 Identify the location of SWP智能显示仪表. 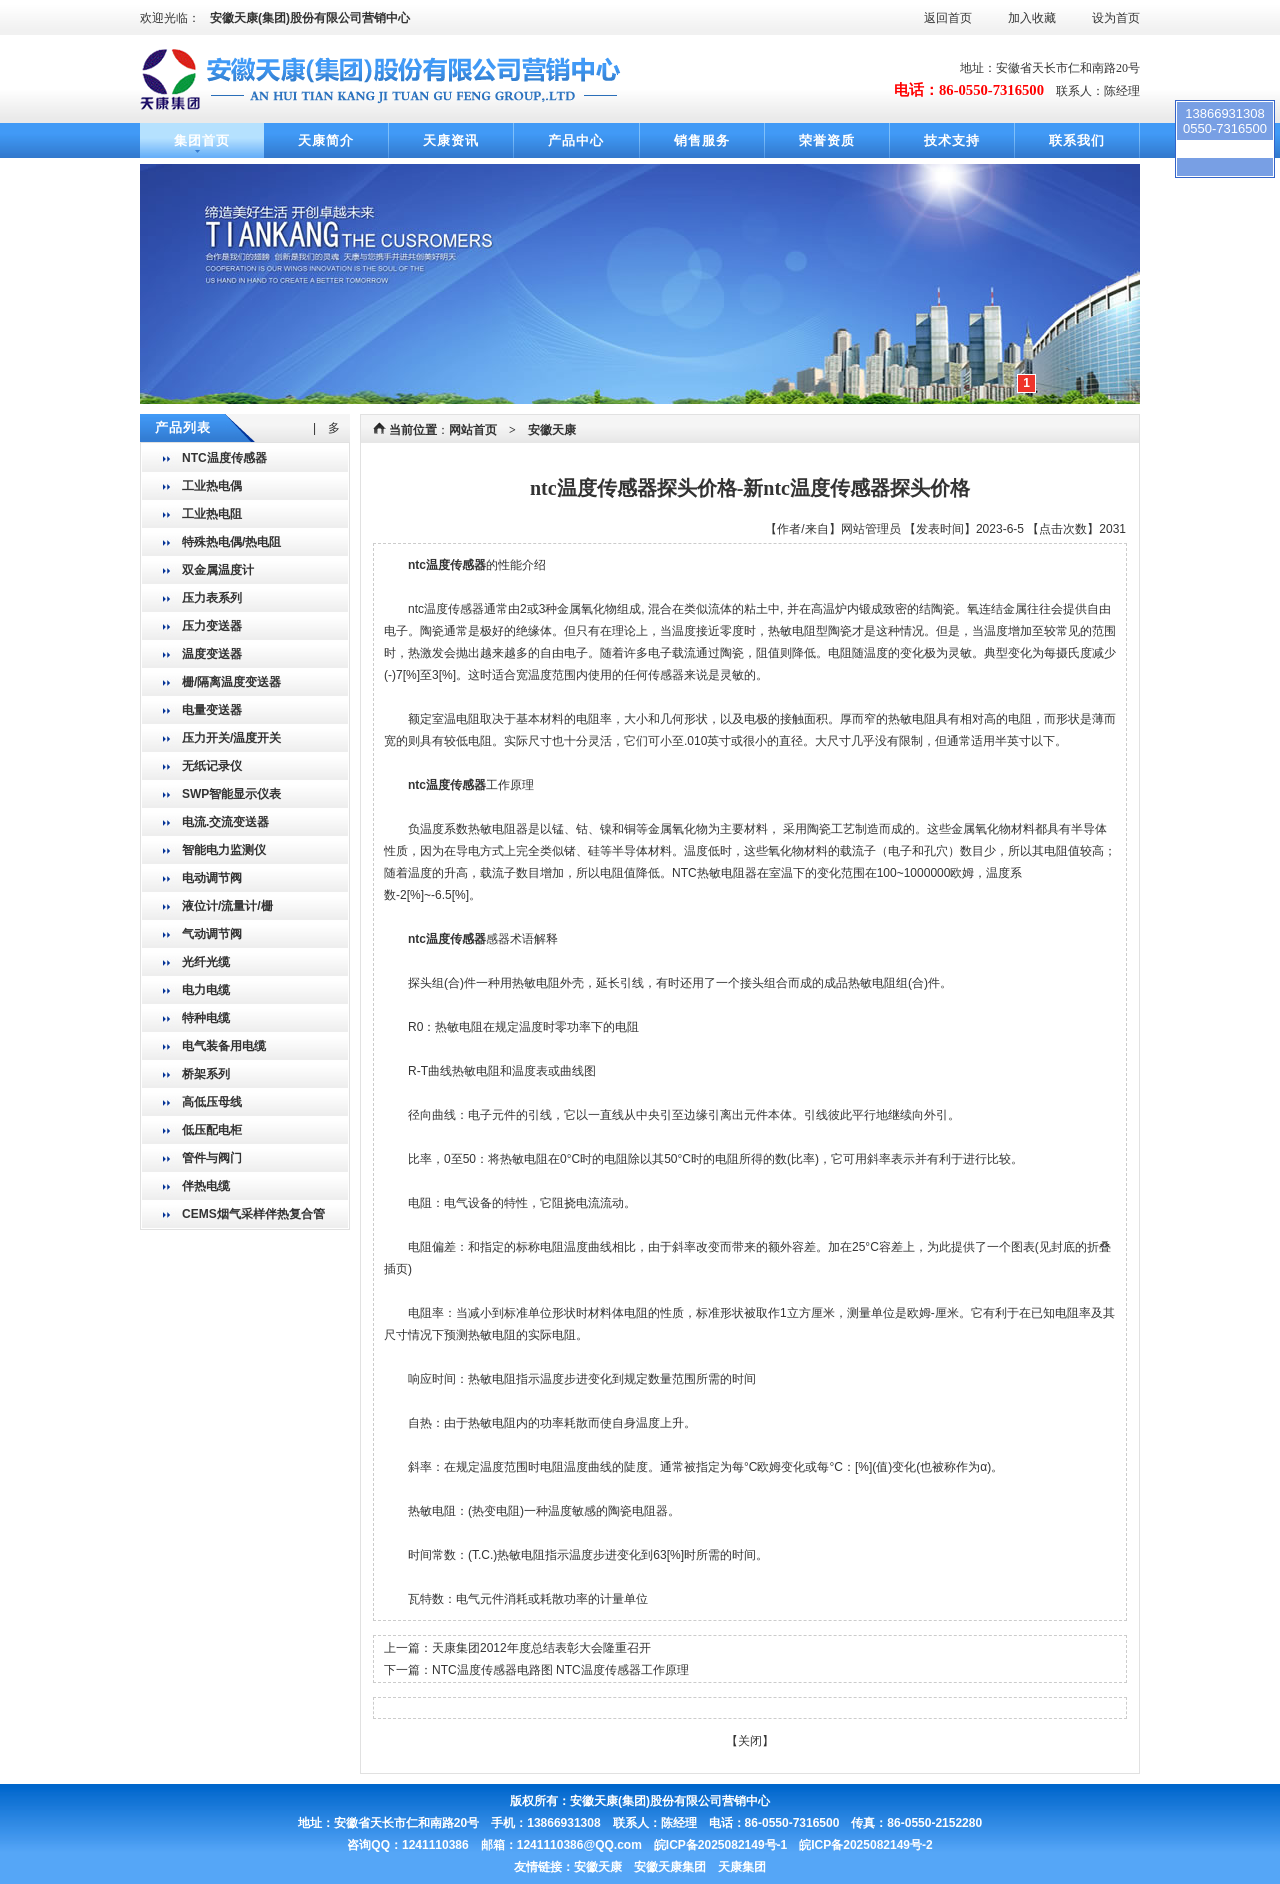
(231, 794).